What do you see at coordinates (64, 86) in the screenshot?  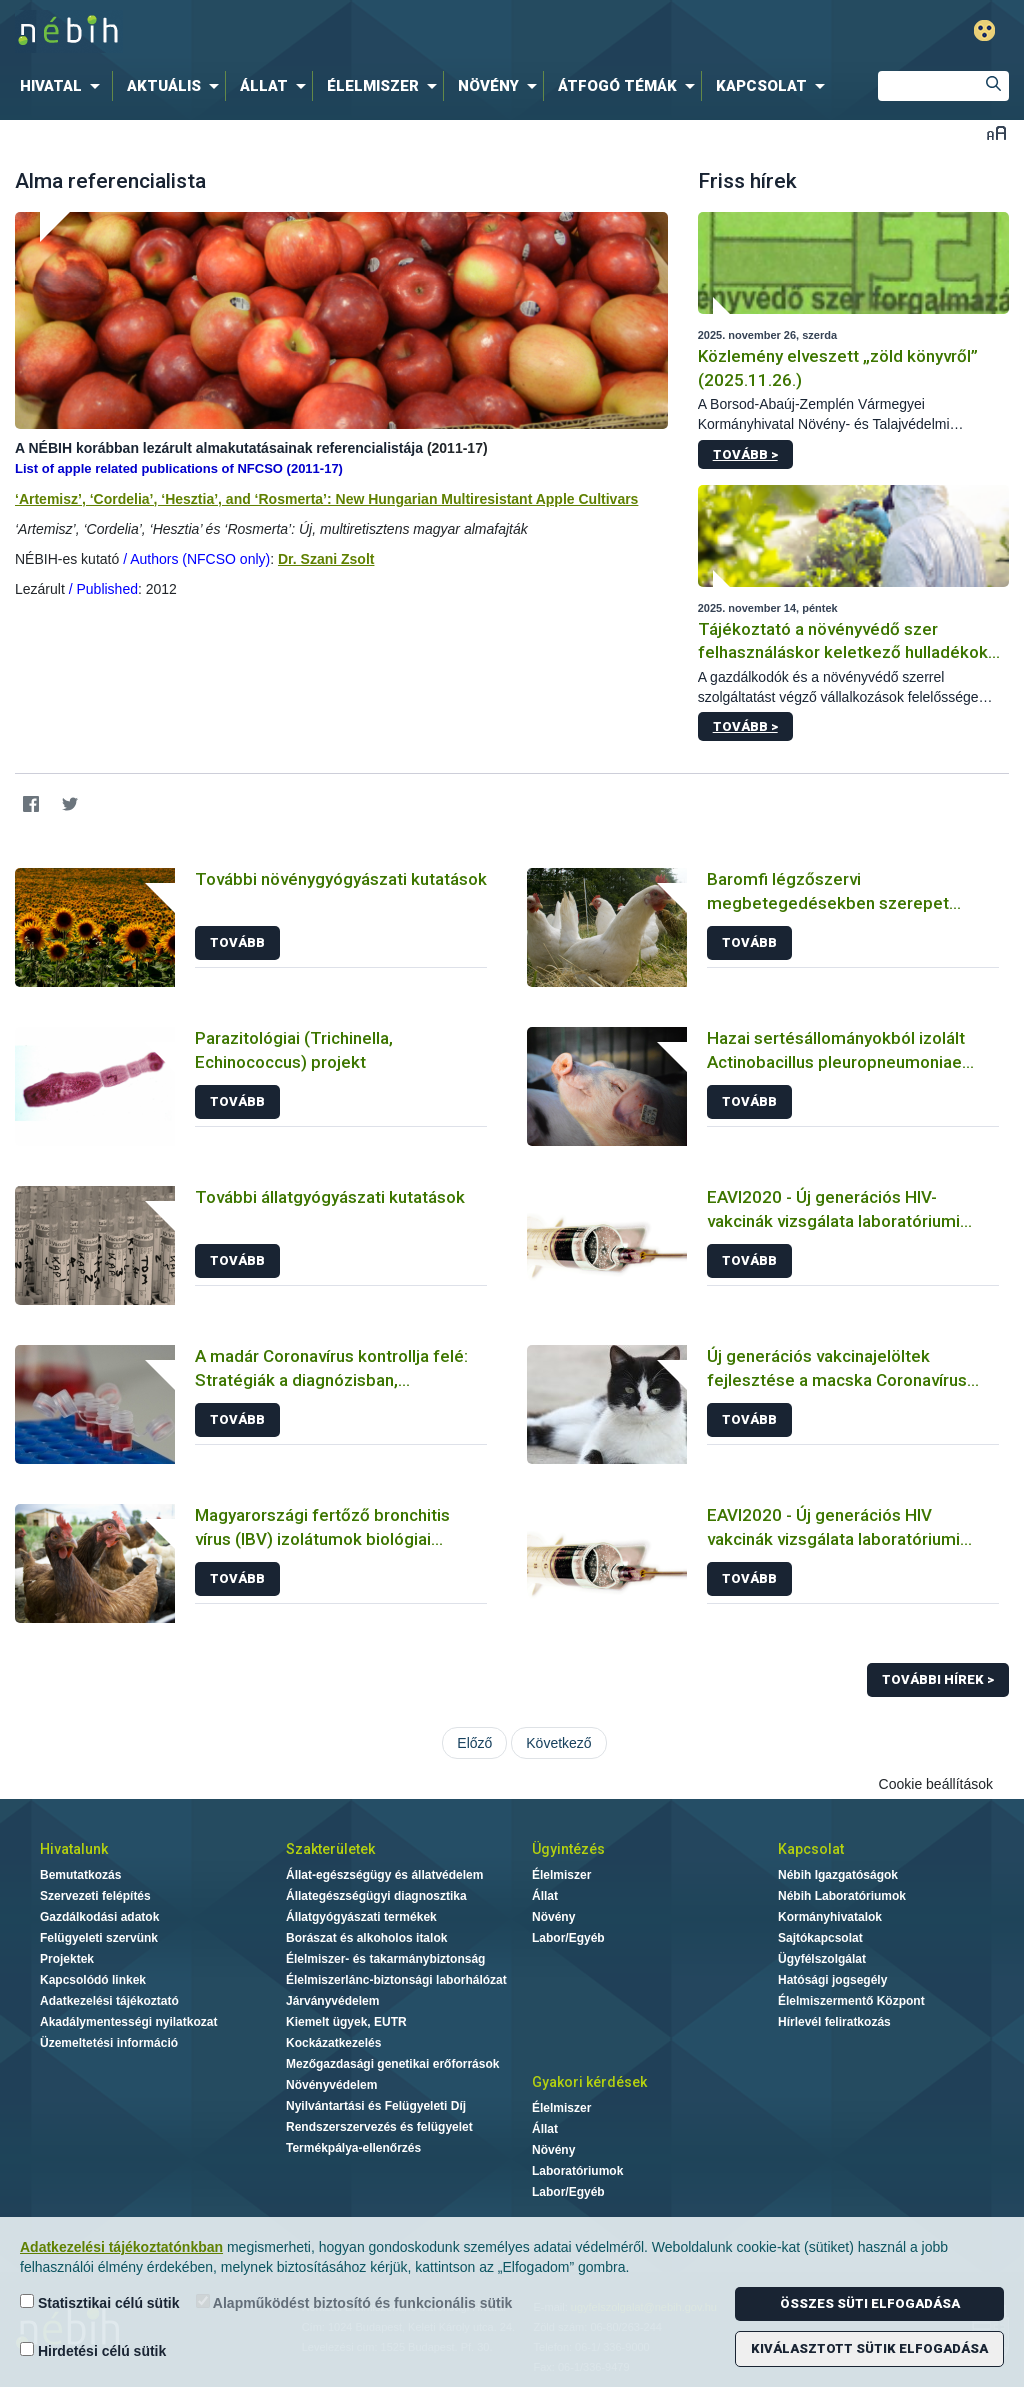 I see `[menuitem]` at bounding box center [64, 86].